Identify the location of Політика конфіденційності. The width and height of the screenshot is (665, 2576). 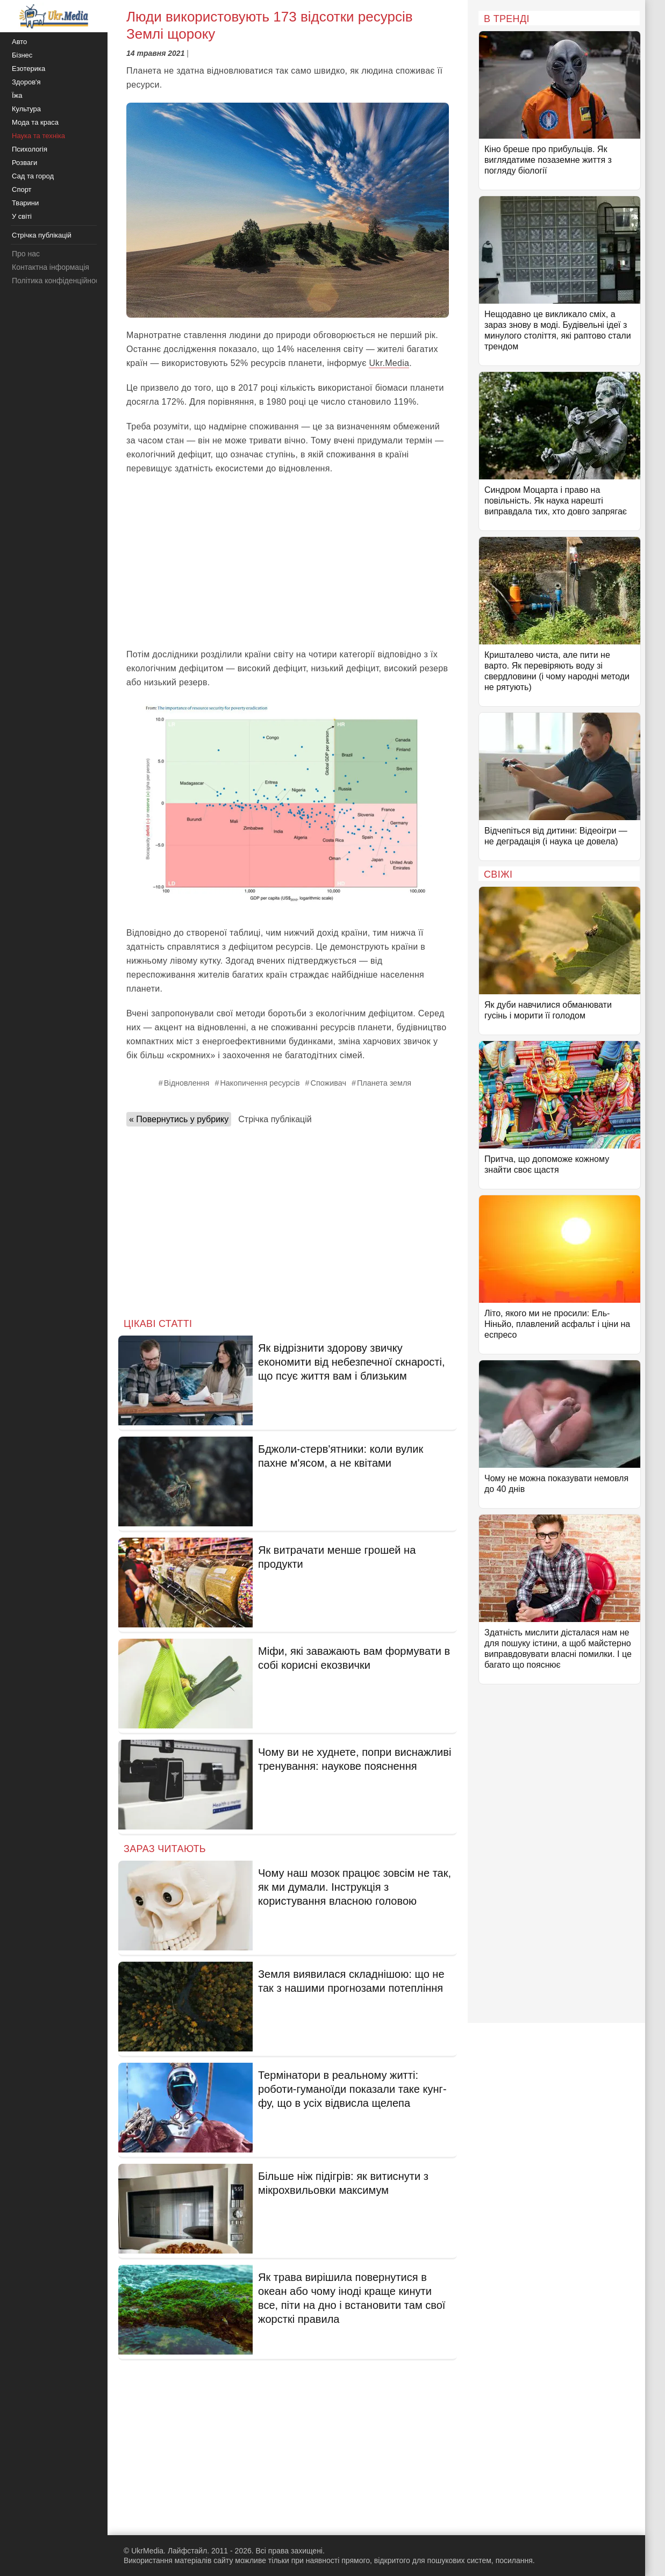
(58, 280).